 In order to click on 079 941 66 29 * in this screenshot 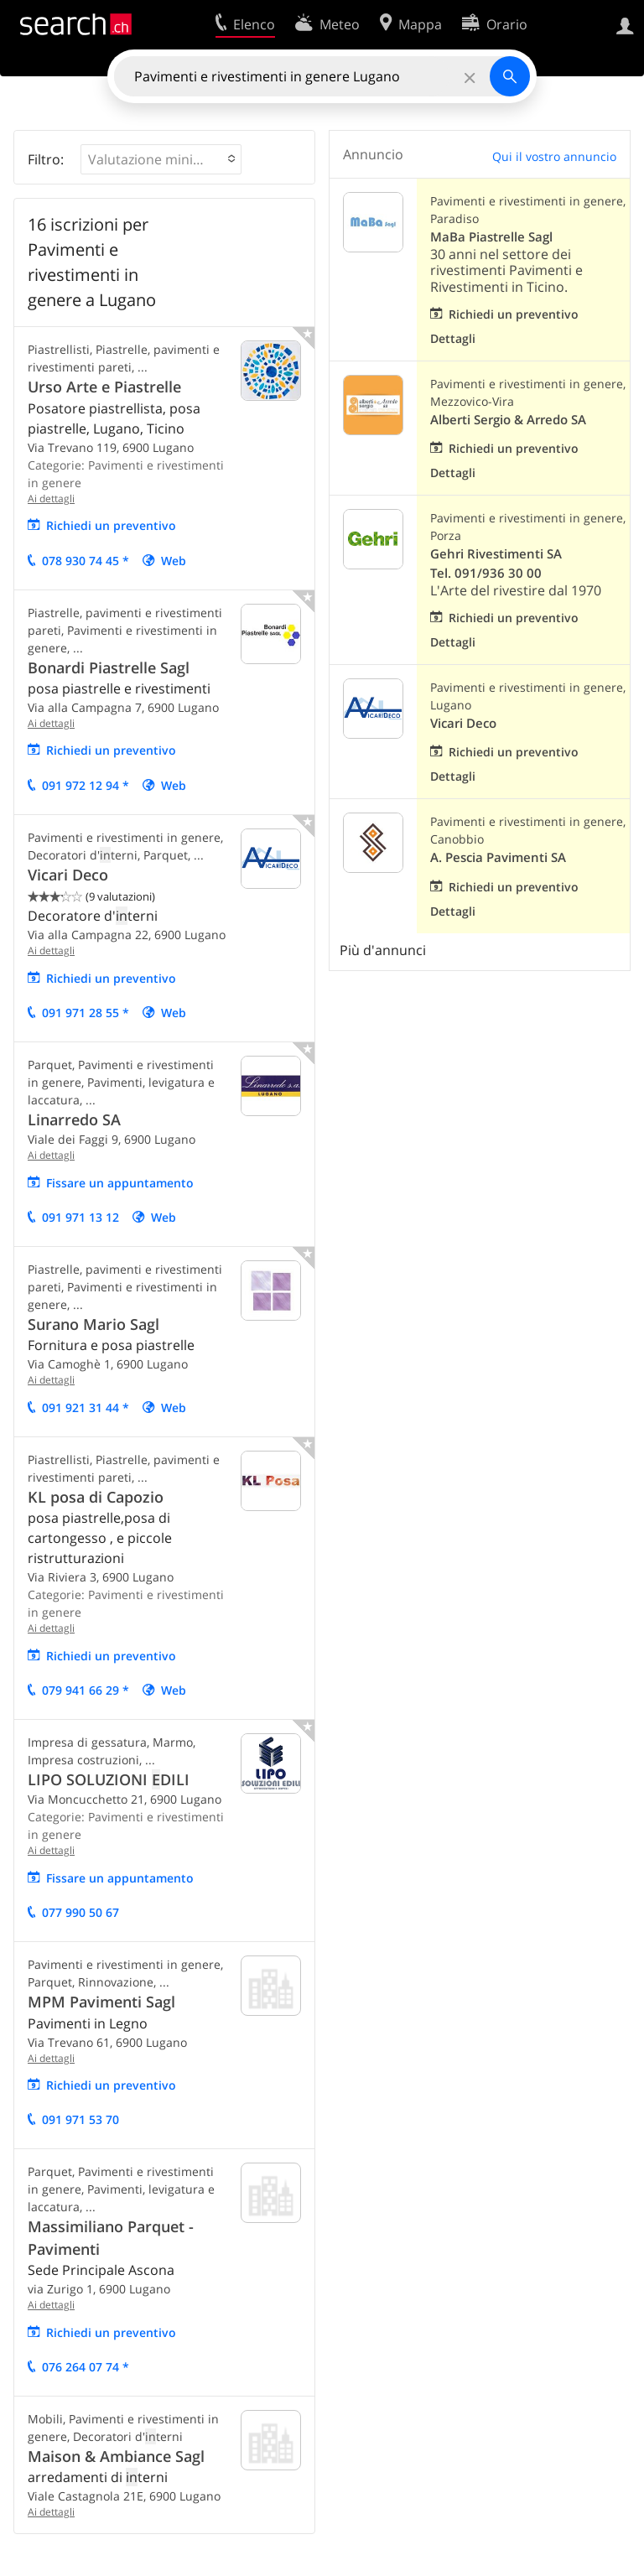, I will do `click(85, 1690)`.